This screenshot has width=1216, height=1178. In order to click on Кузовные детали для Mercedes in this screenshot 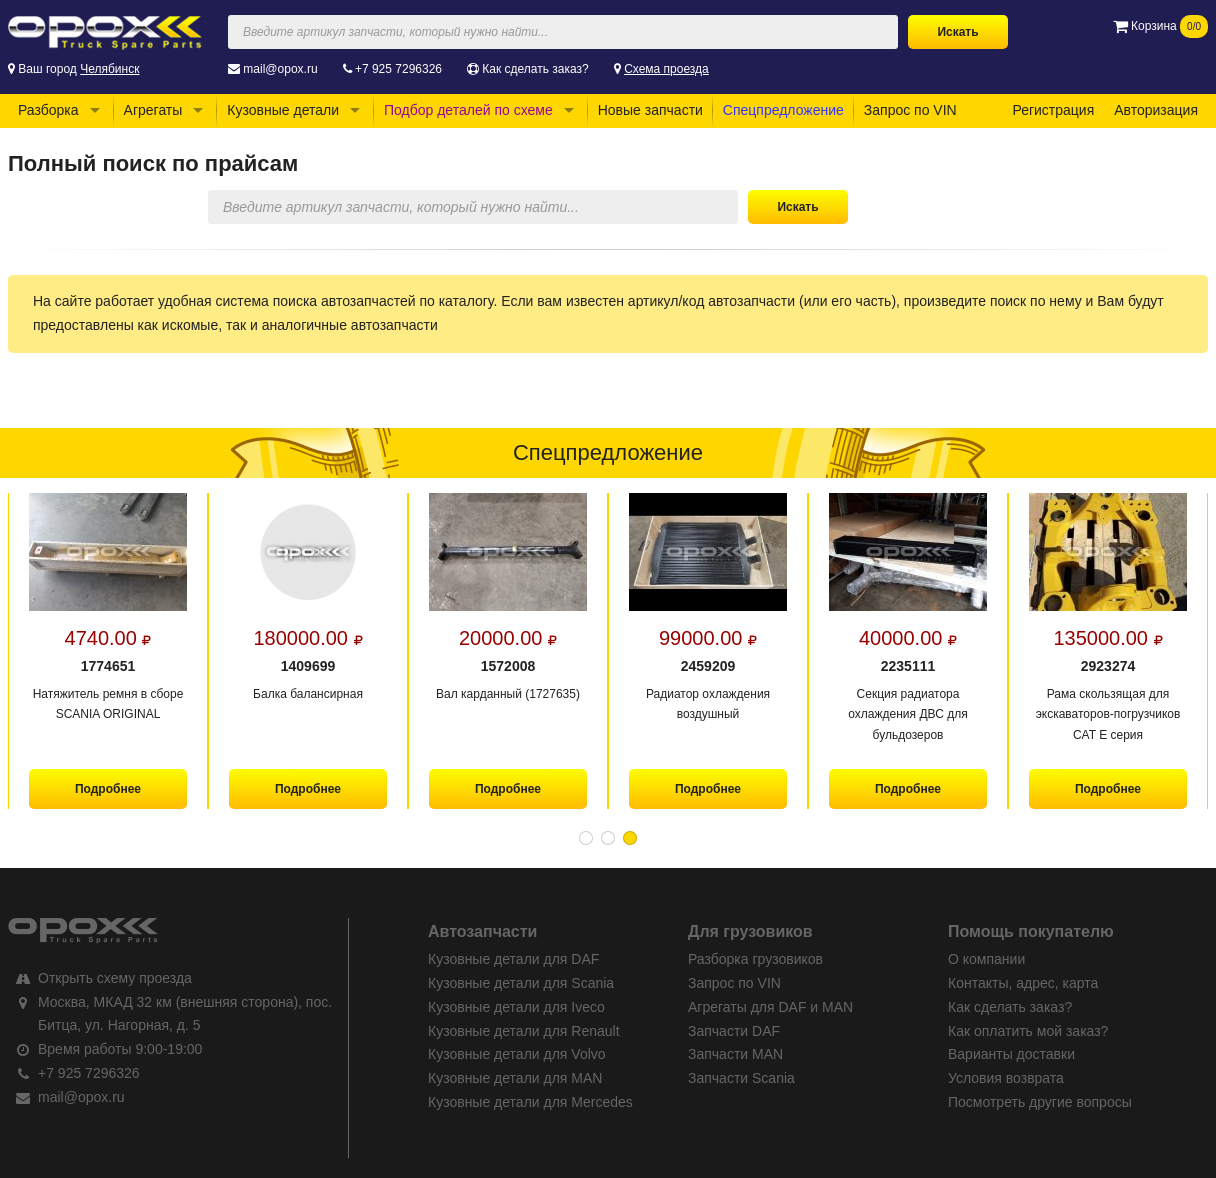, I will do `click(530, 1102)`.